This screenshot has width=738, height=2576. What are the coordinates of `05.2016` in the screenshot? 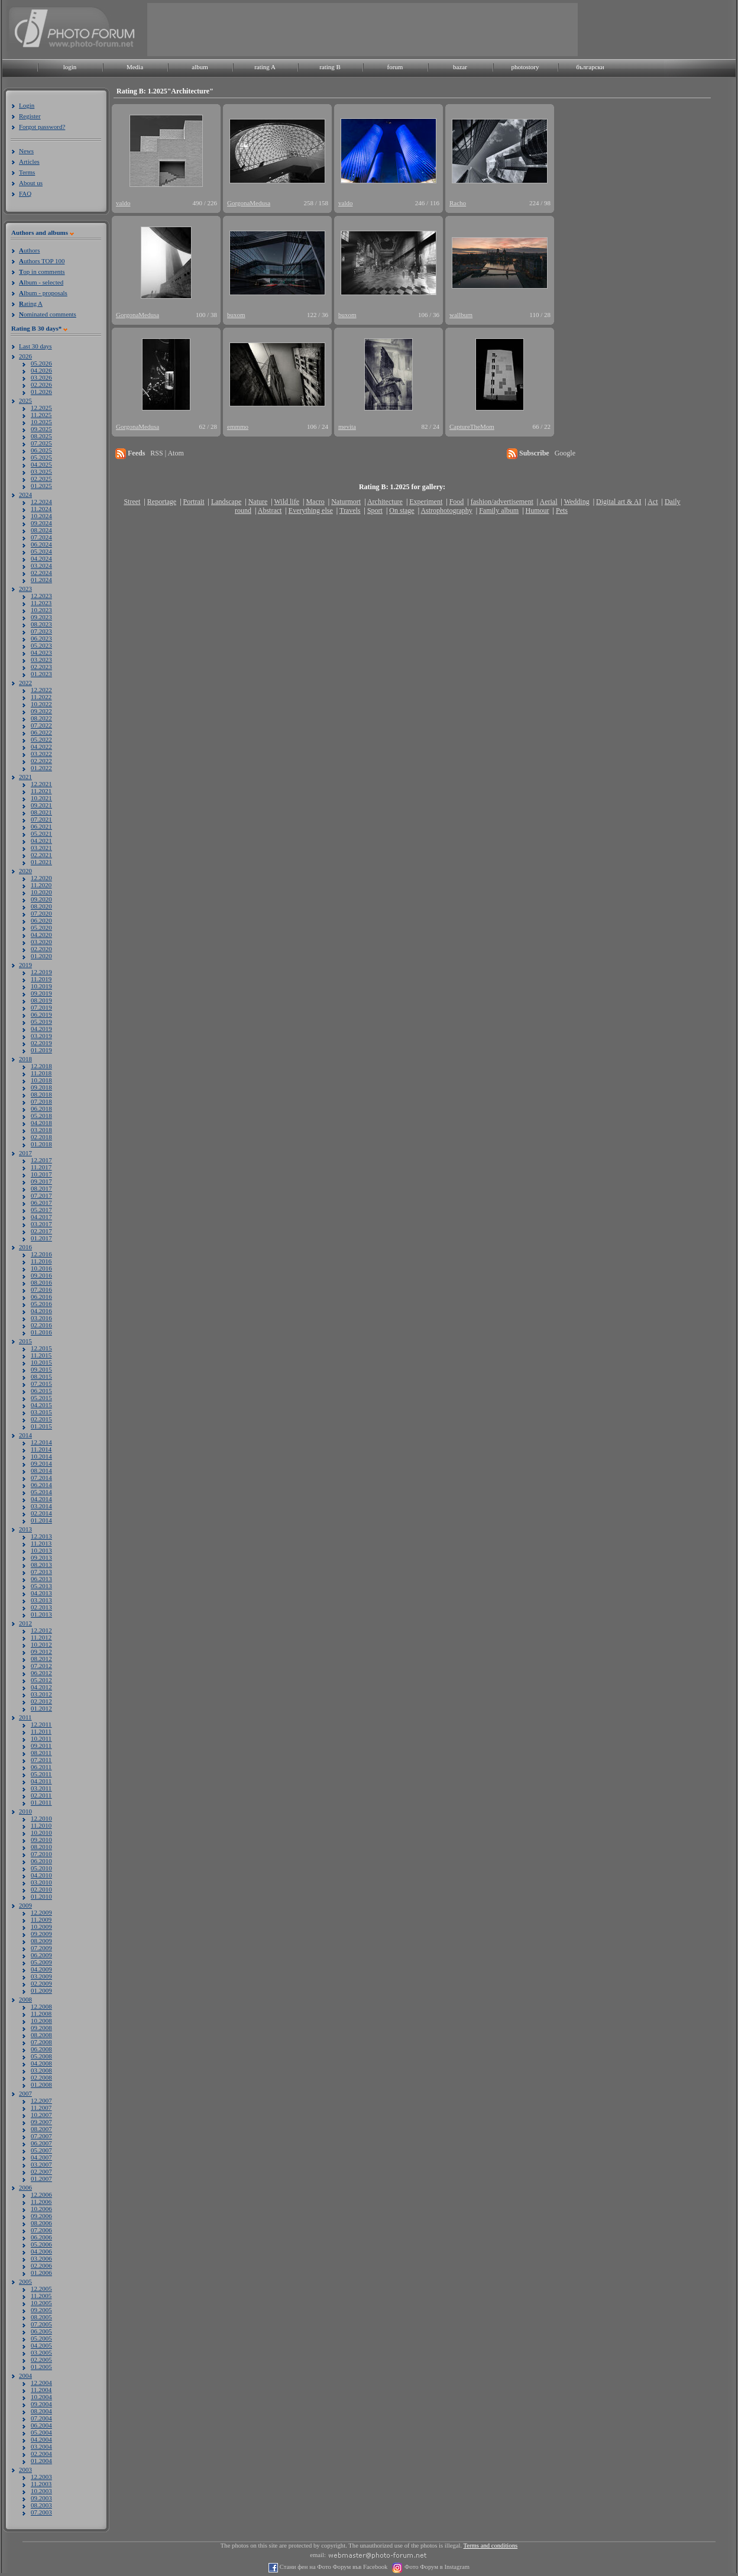 It's located at (41, 1303).